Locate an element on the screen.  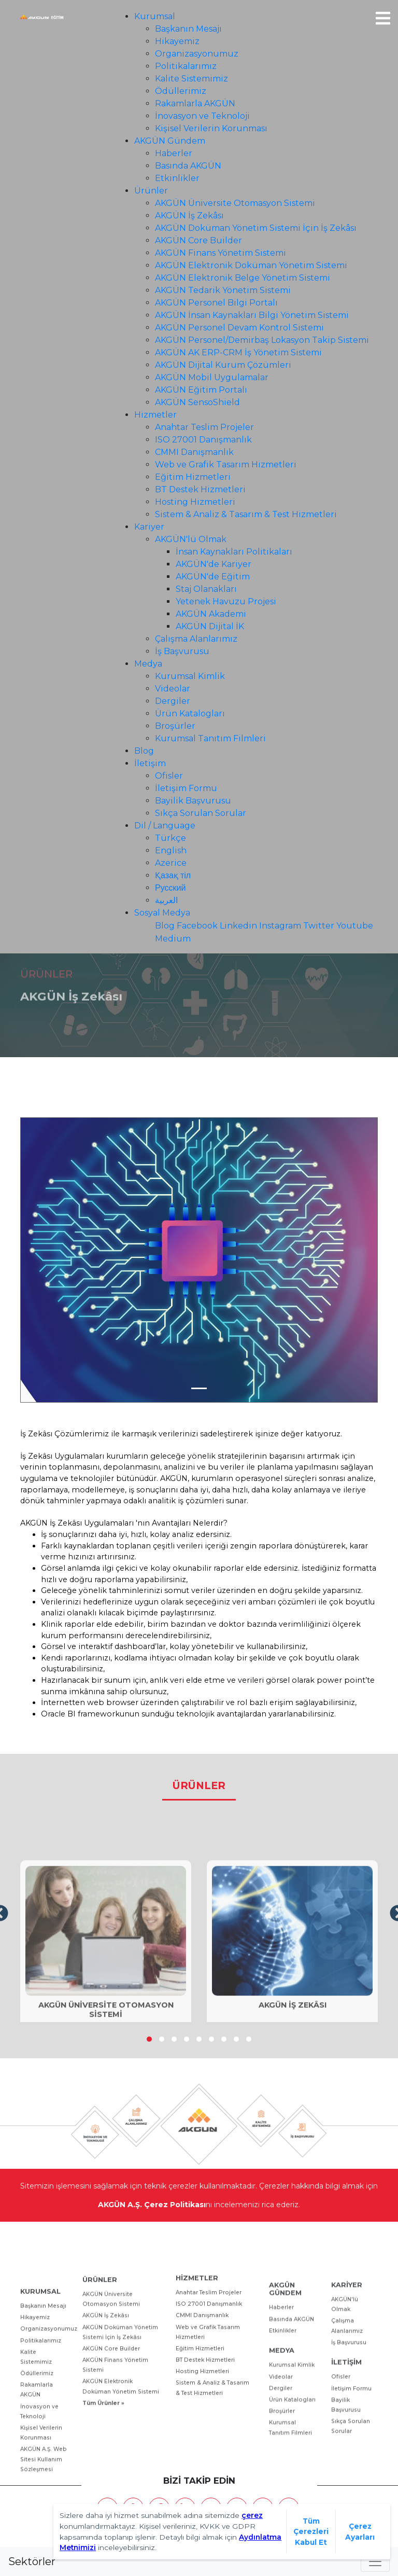
AKGÜN'de Eğitim is located at coordinates (213, 576).